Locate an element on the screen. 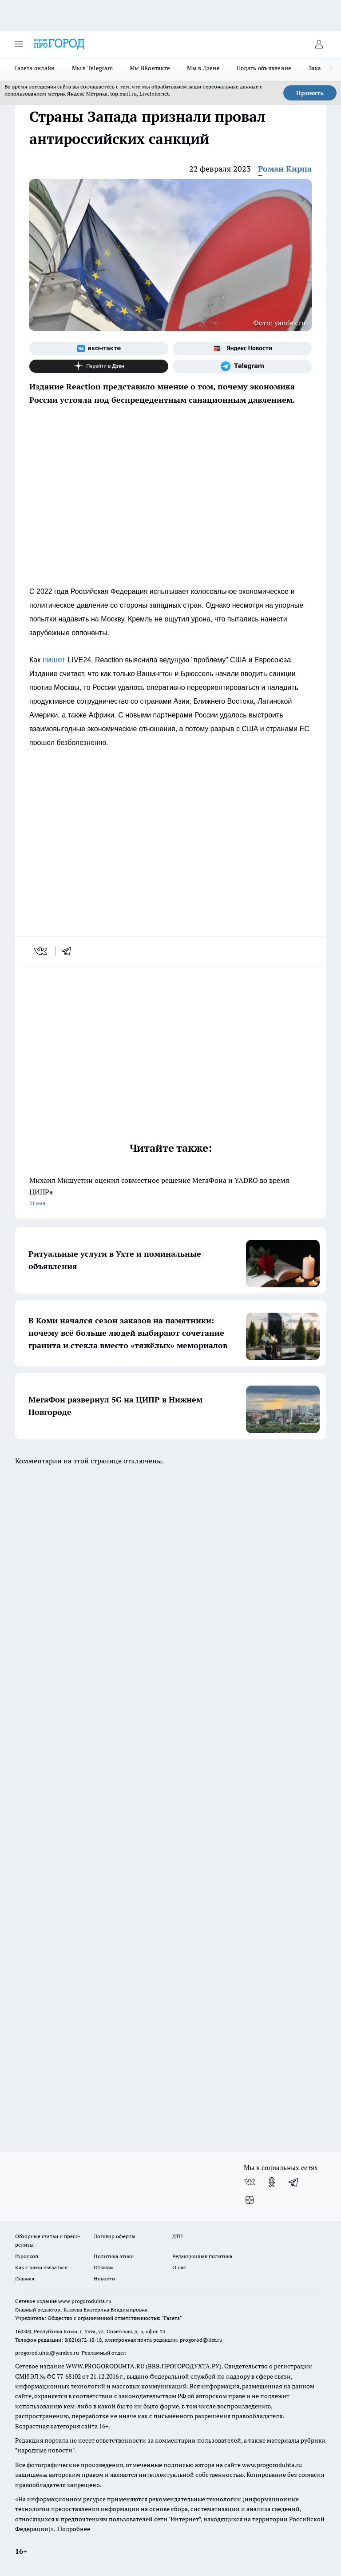 This screenshot has width=341, height=2576. Мы в Telegram is located at coordinates (92, 68).